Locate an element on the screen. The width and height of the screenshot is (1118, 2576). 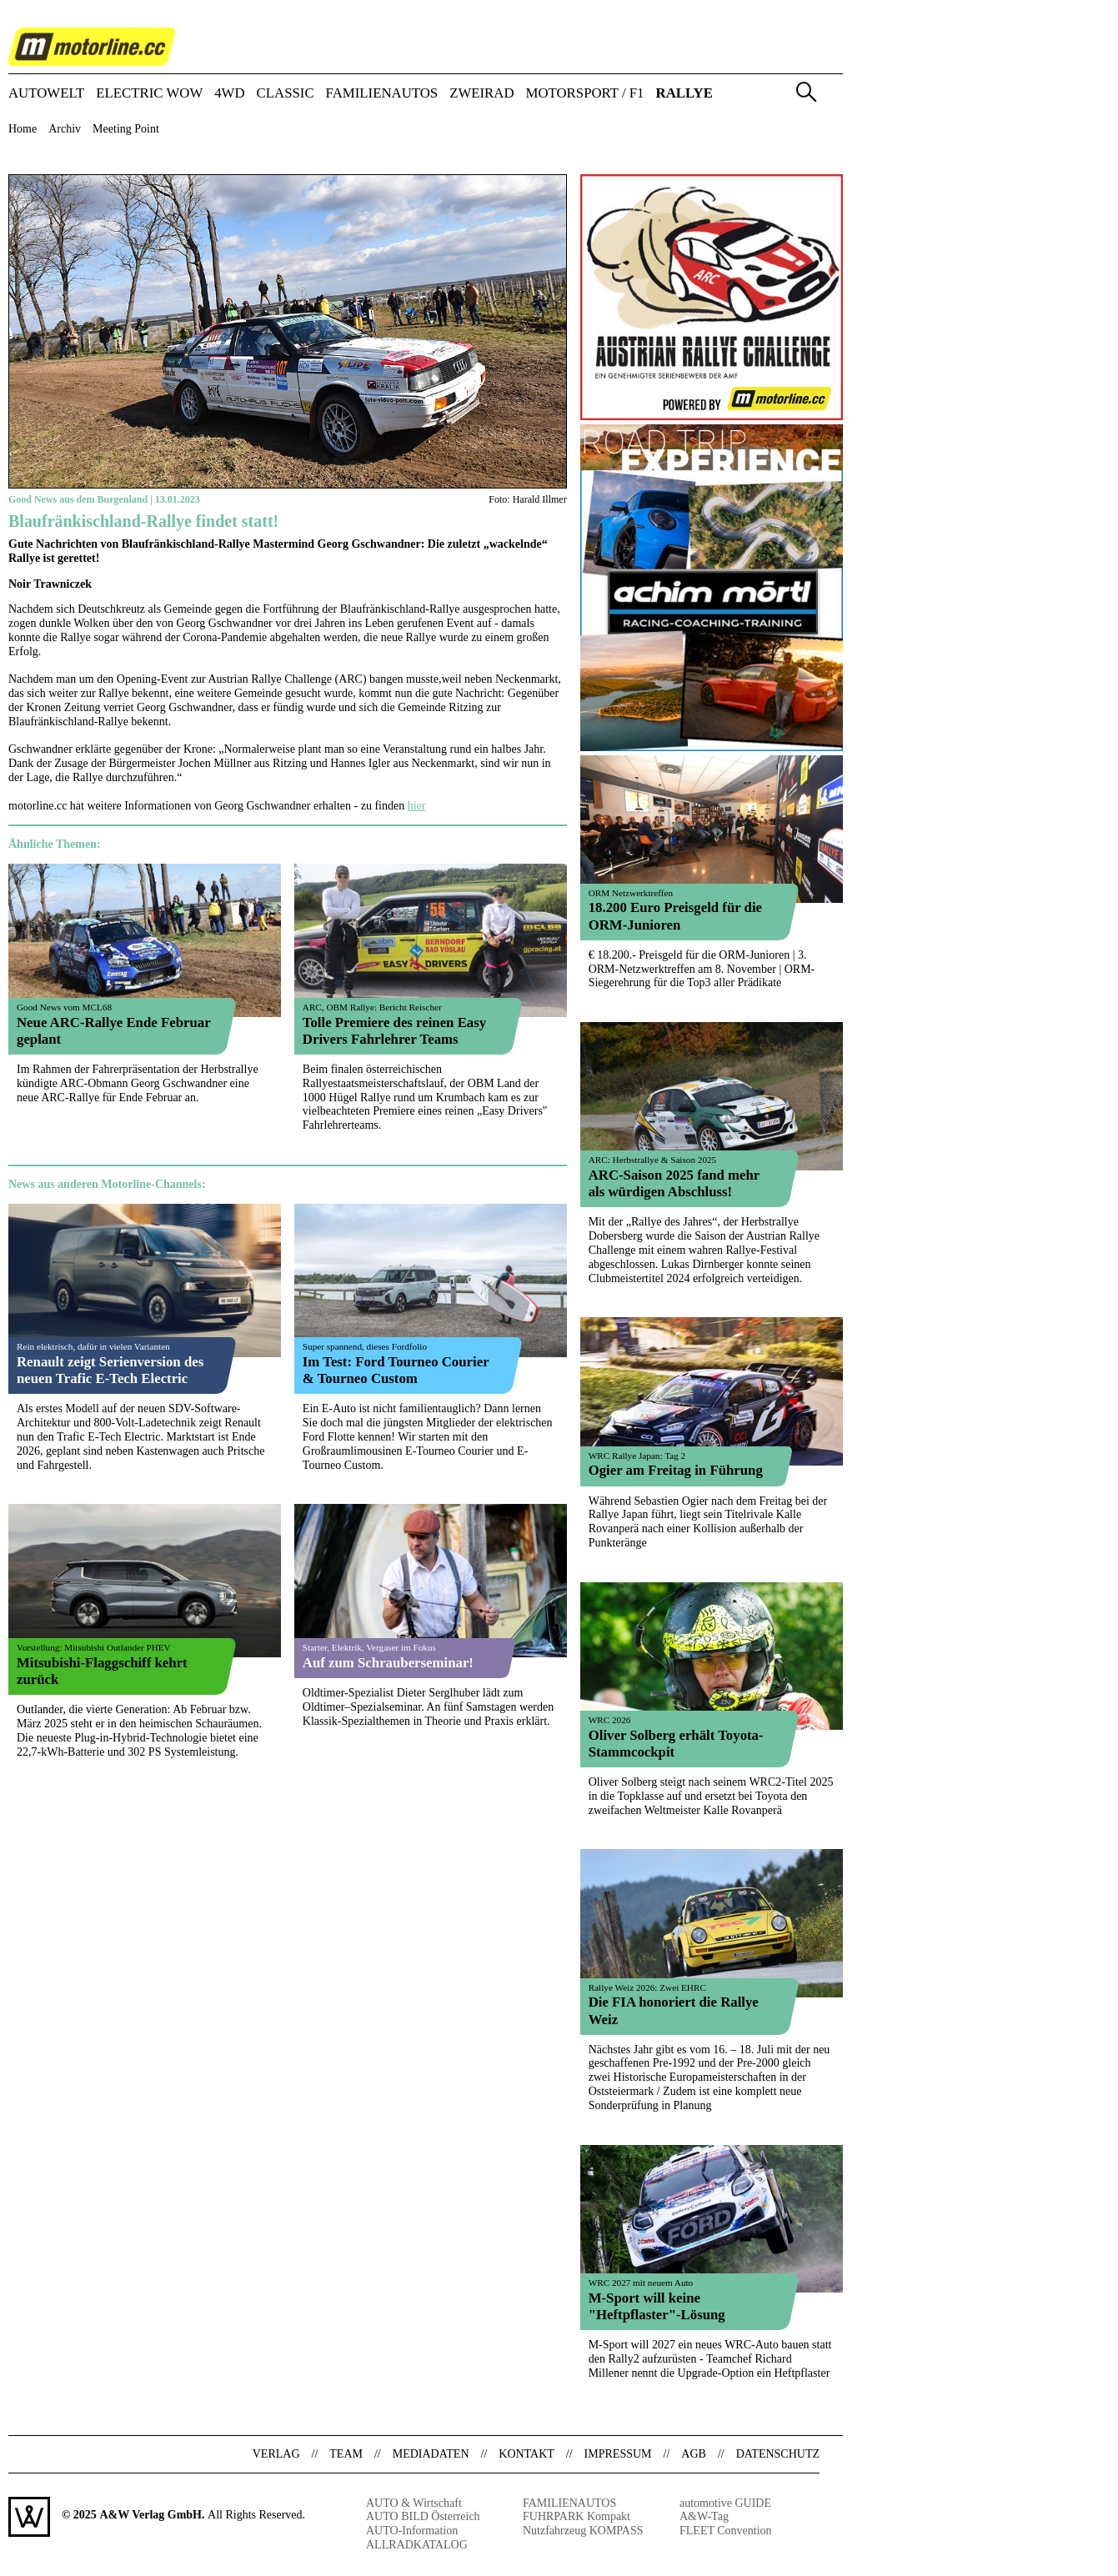
Nutzfahrzeug KOMPASS is located at coordinates (583, 2530).